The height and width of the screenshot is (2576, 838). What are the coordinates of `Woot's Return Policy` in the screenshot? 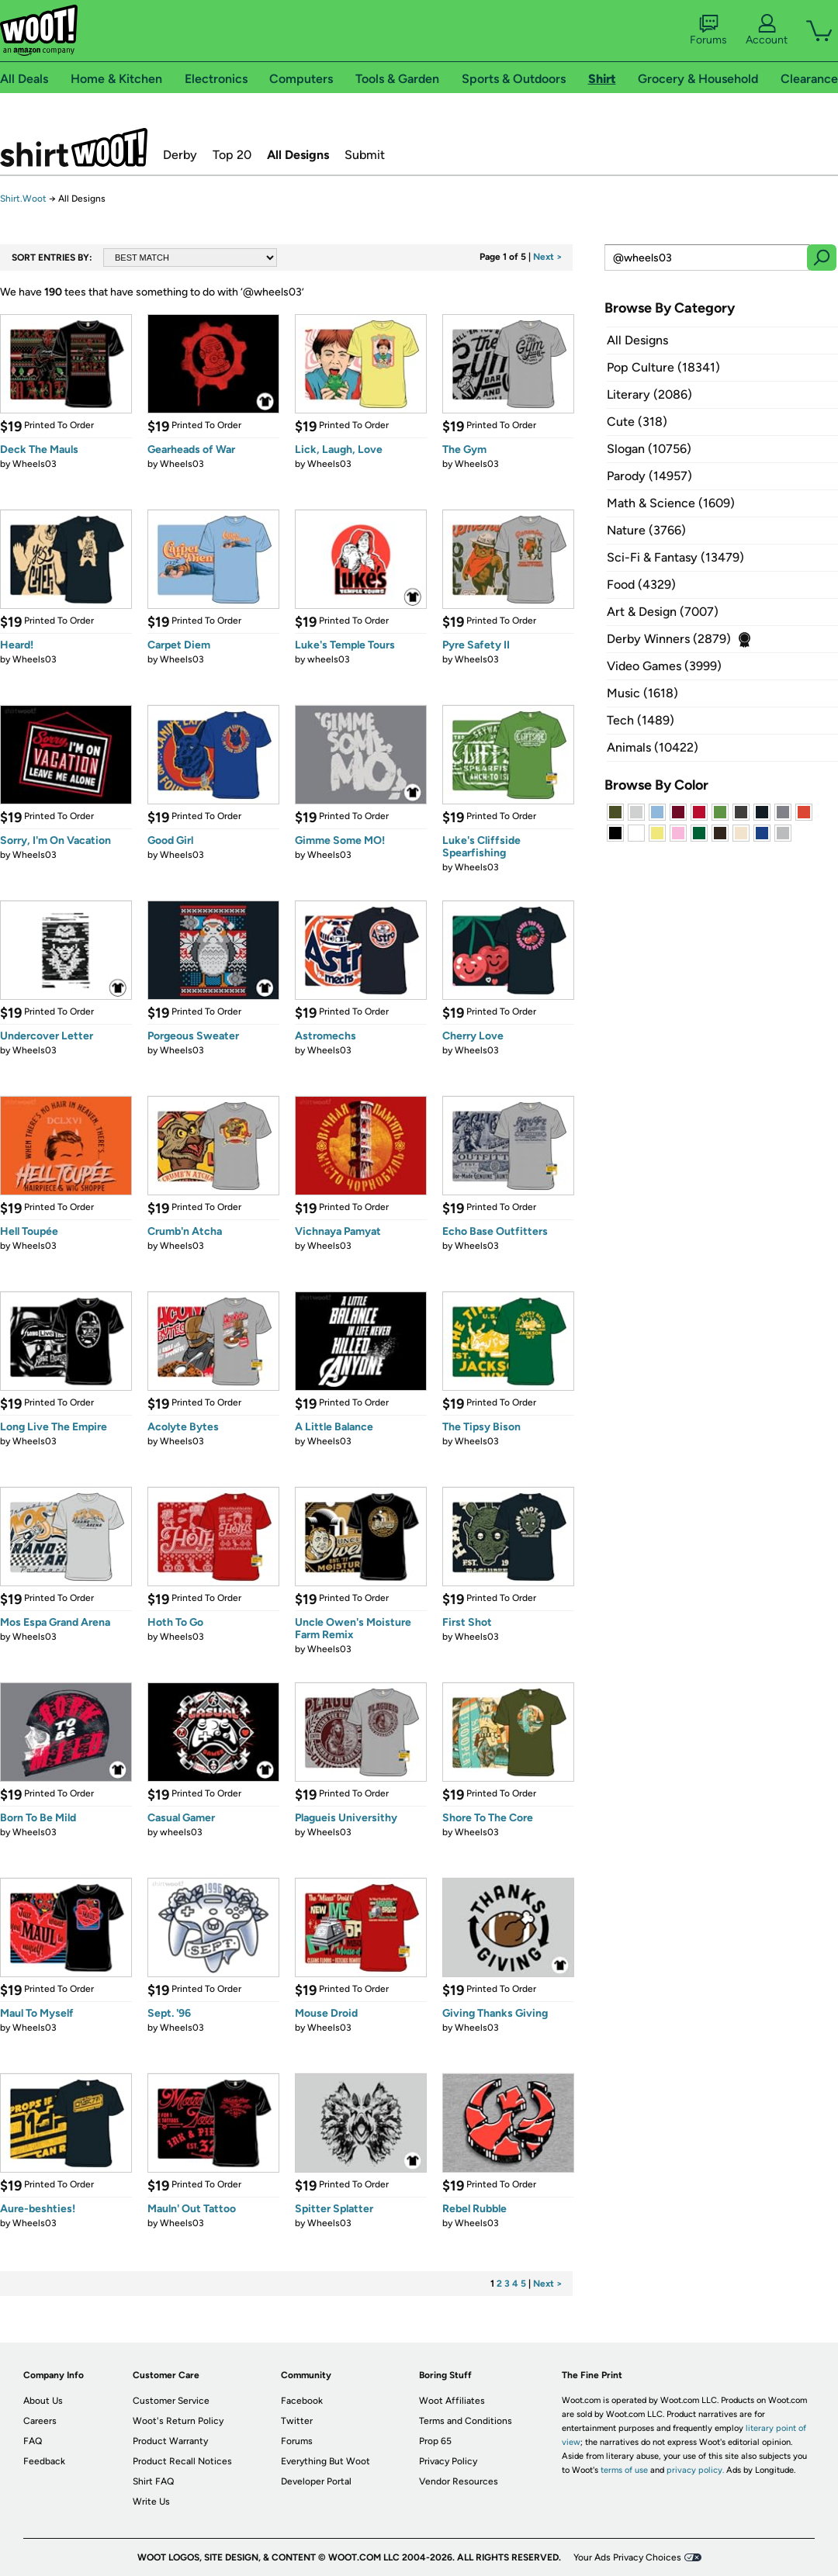 It's located at (178, 2420).